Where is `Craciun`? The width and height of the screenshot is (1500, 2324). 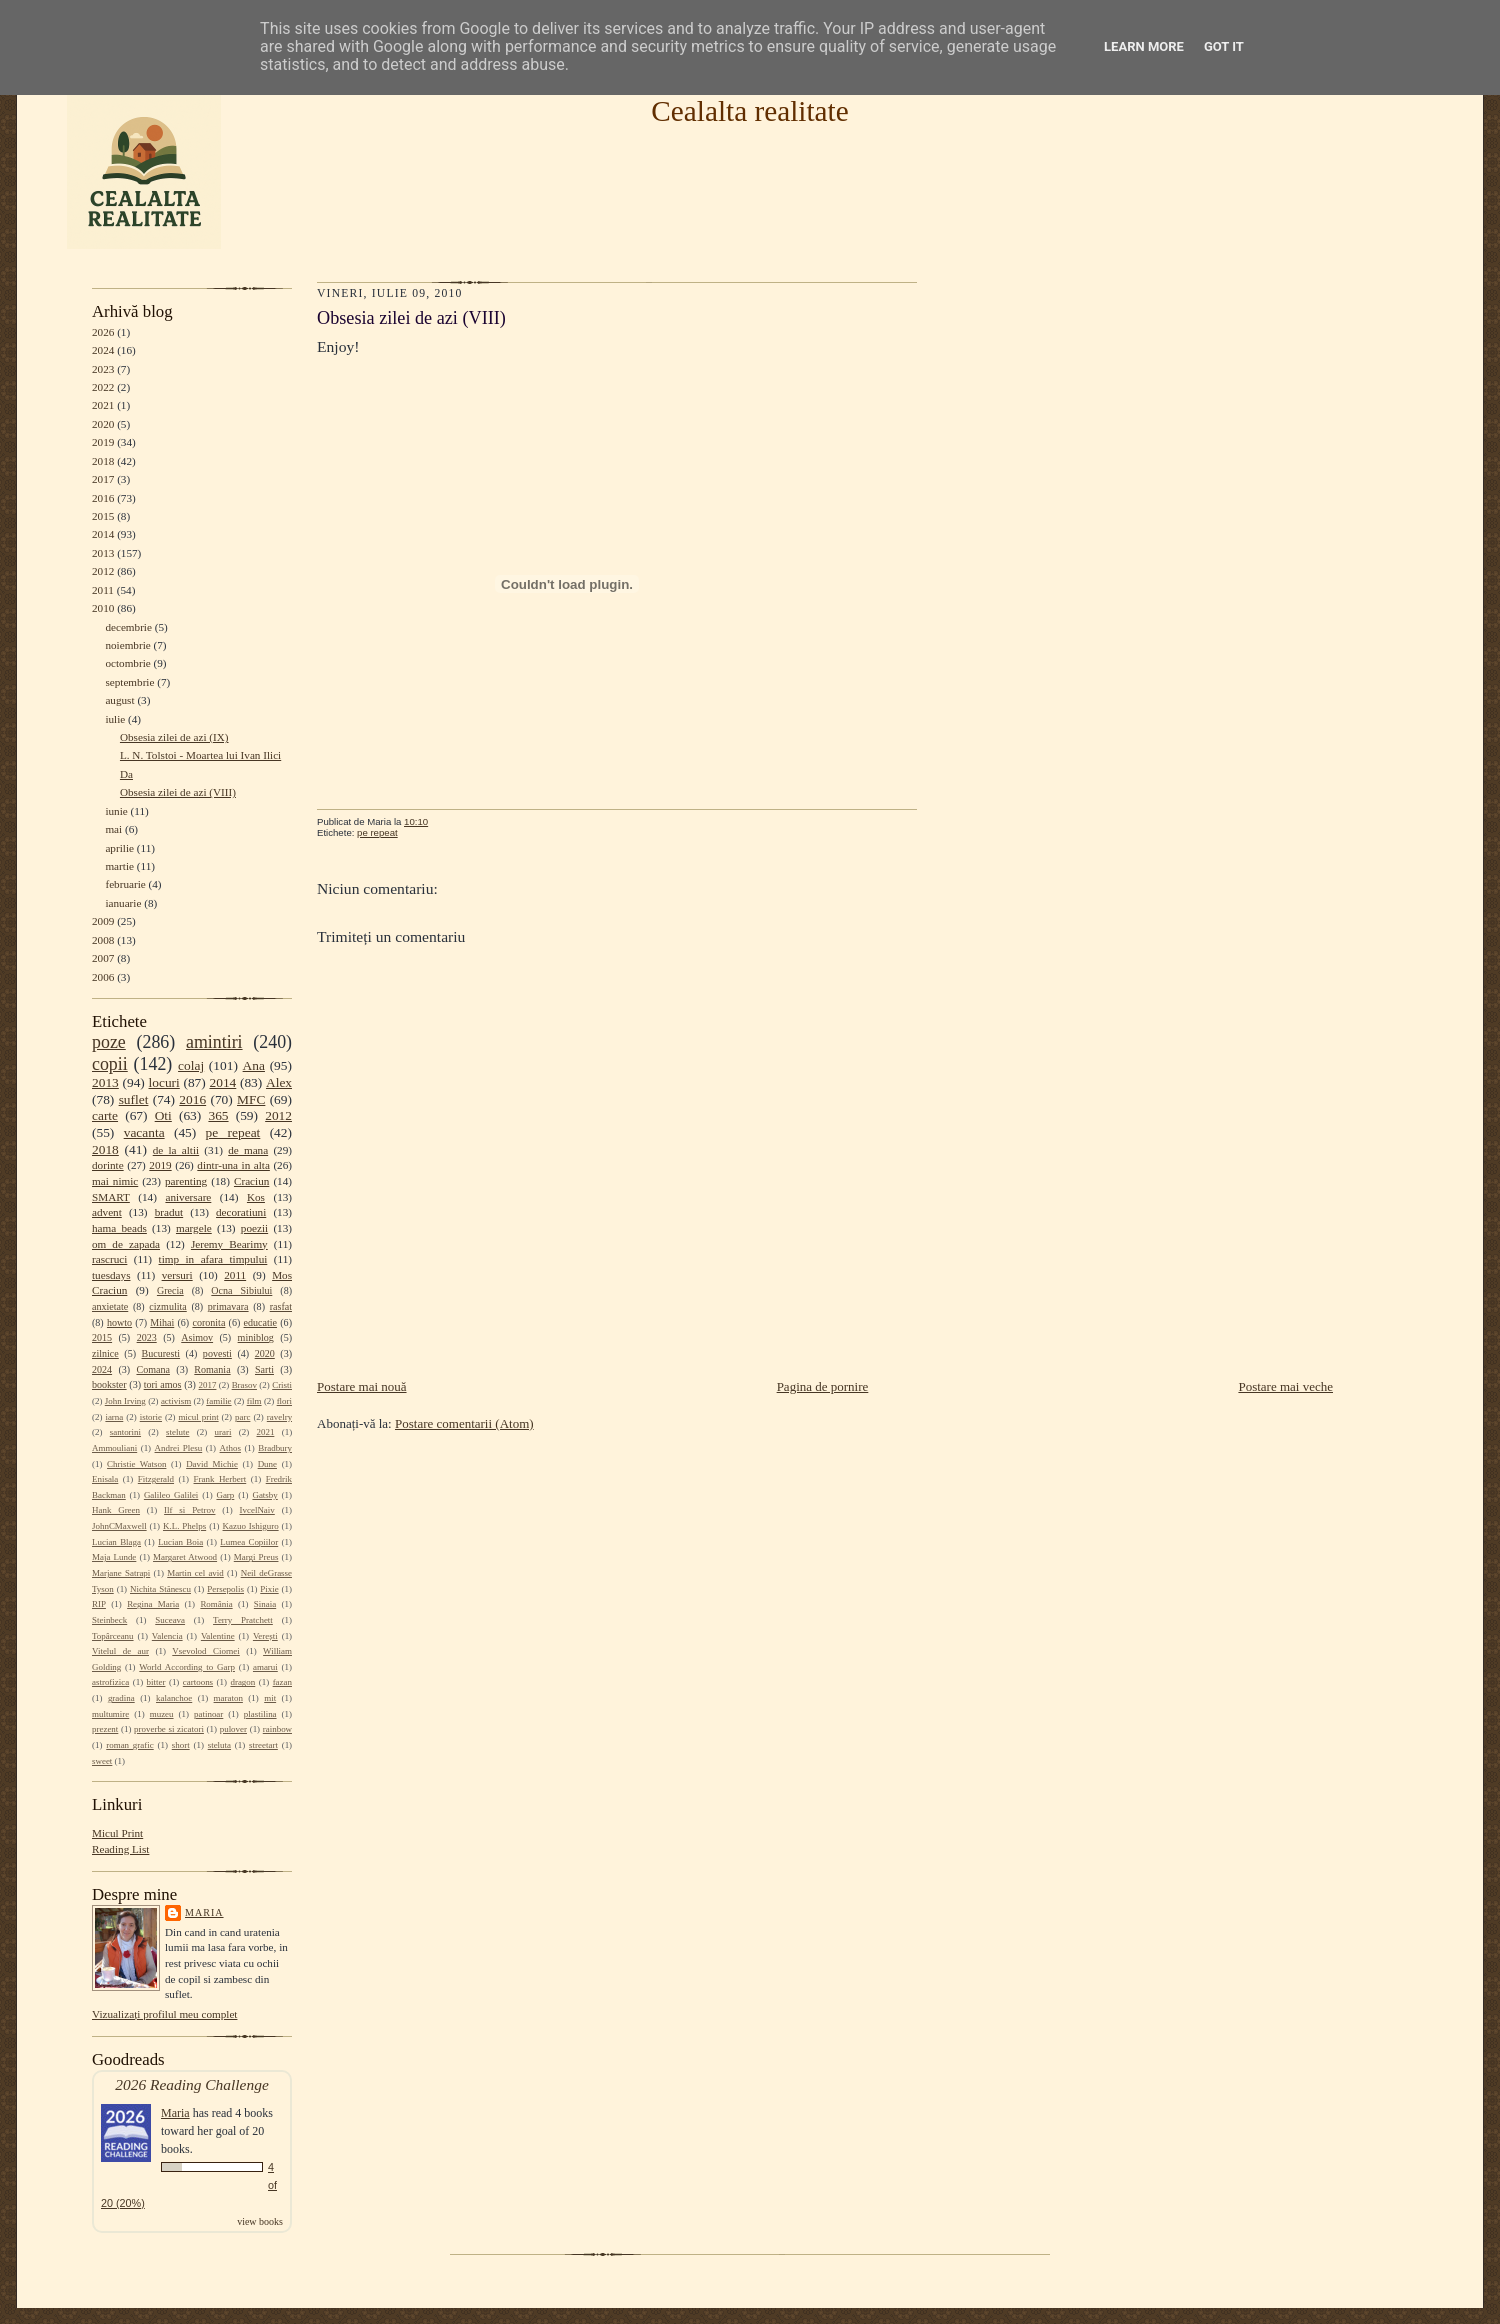
Craciun is located at coordinates (251, 1181).